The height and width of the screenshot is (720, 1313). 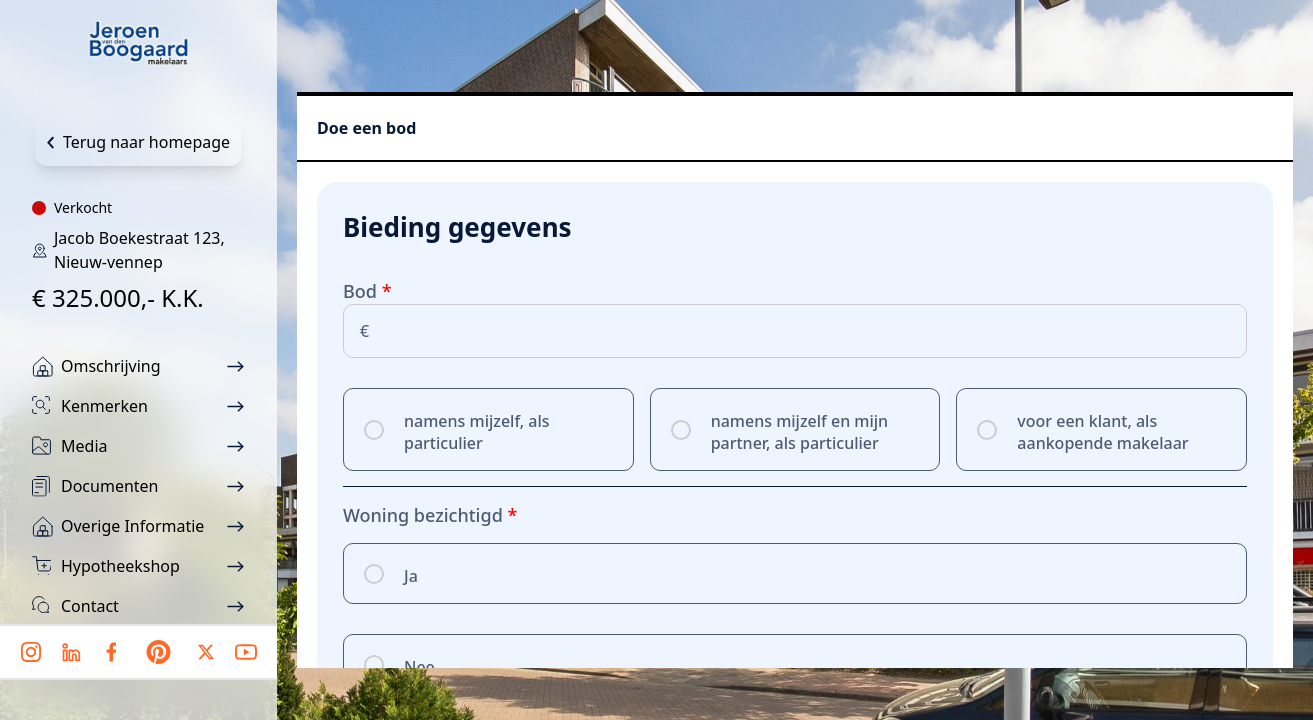 I want to click on Kenmerken, so click(x=104, y=406).